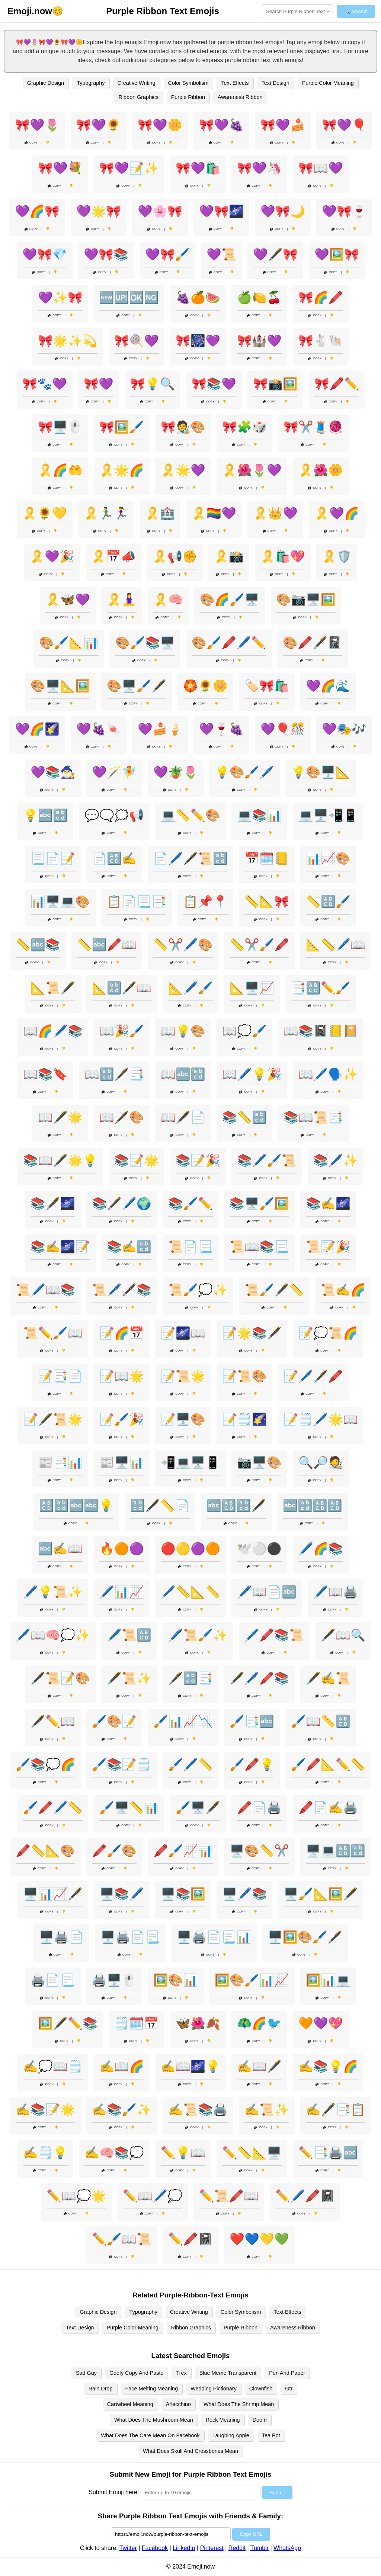 The height and width of the screenshot is (2576, 381). I want to click on 🖌️🖍️📐✏️📏, so click(328, 1764).